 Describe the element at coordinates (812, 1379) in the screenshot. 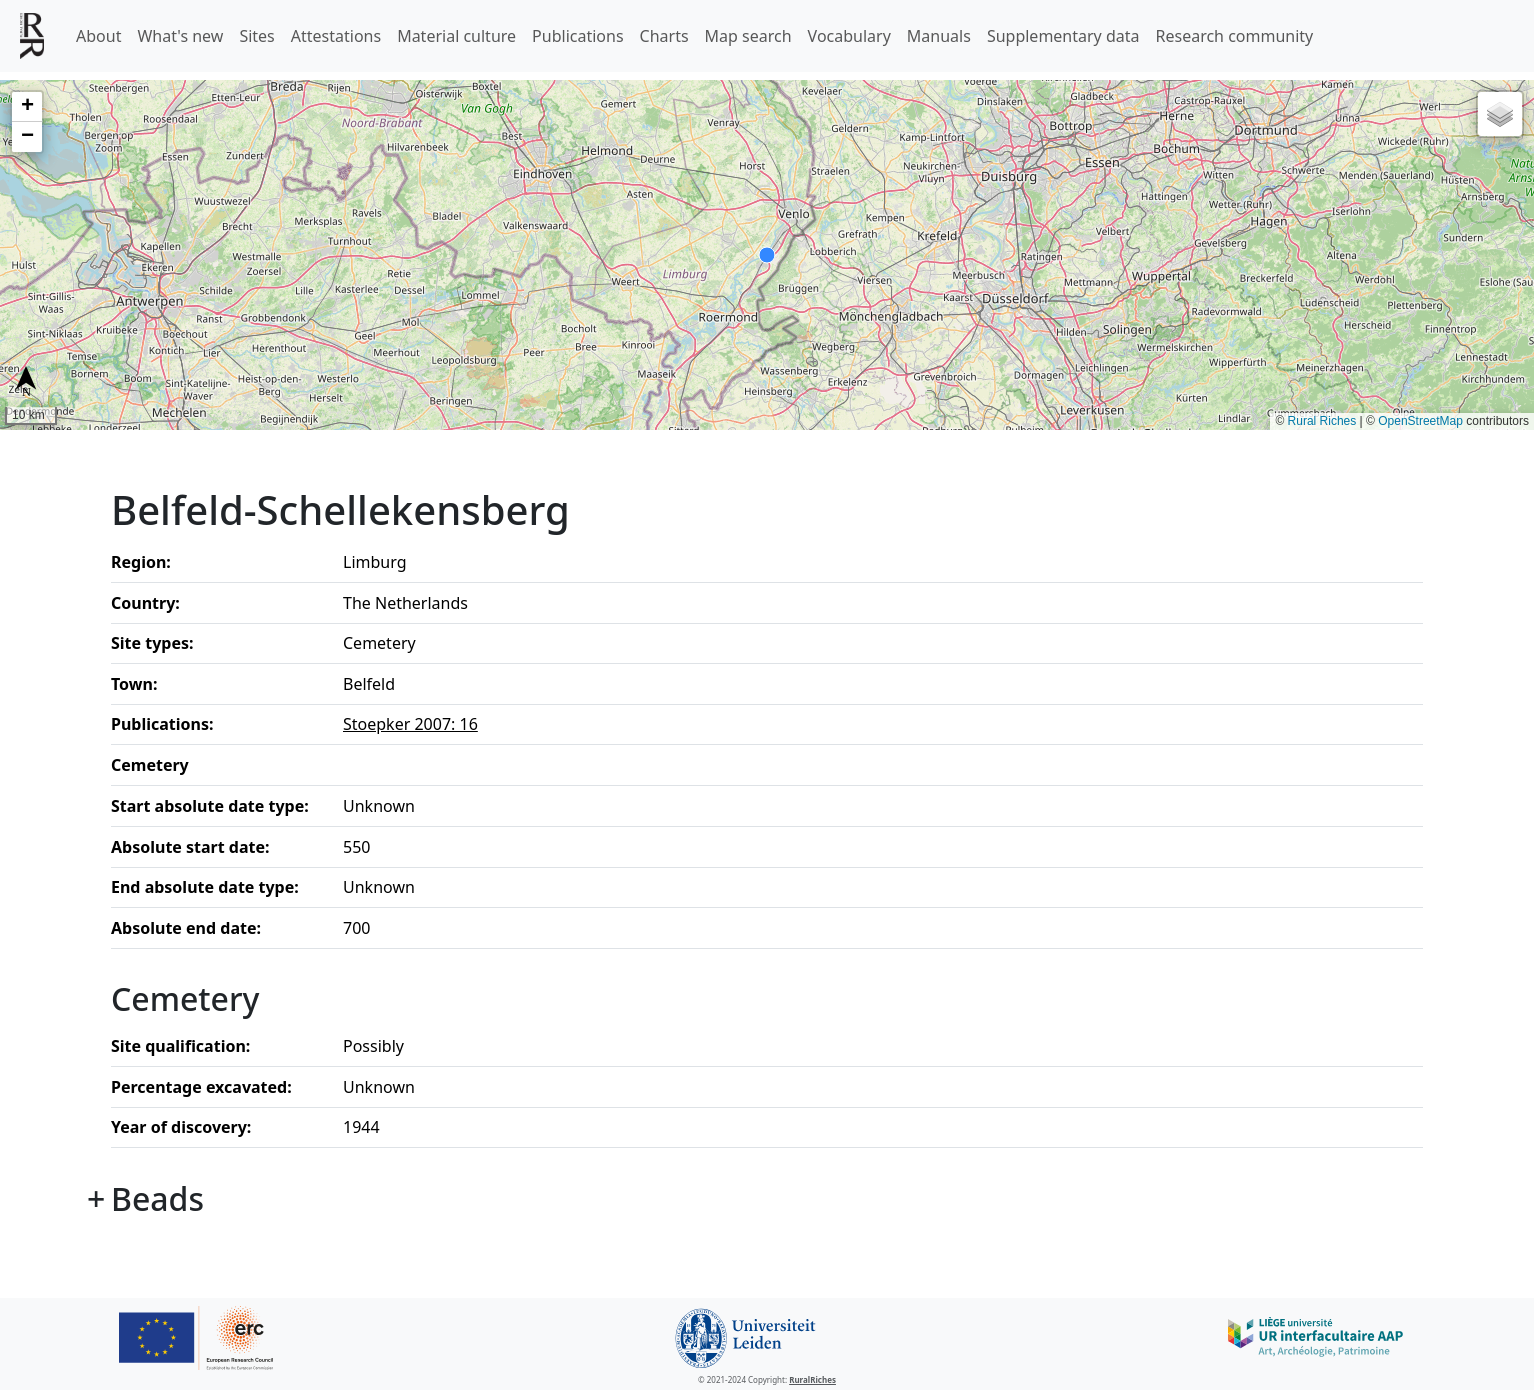

I see `RuralRiches` at that location.